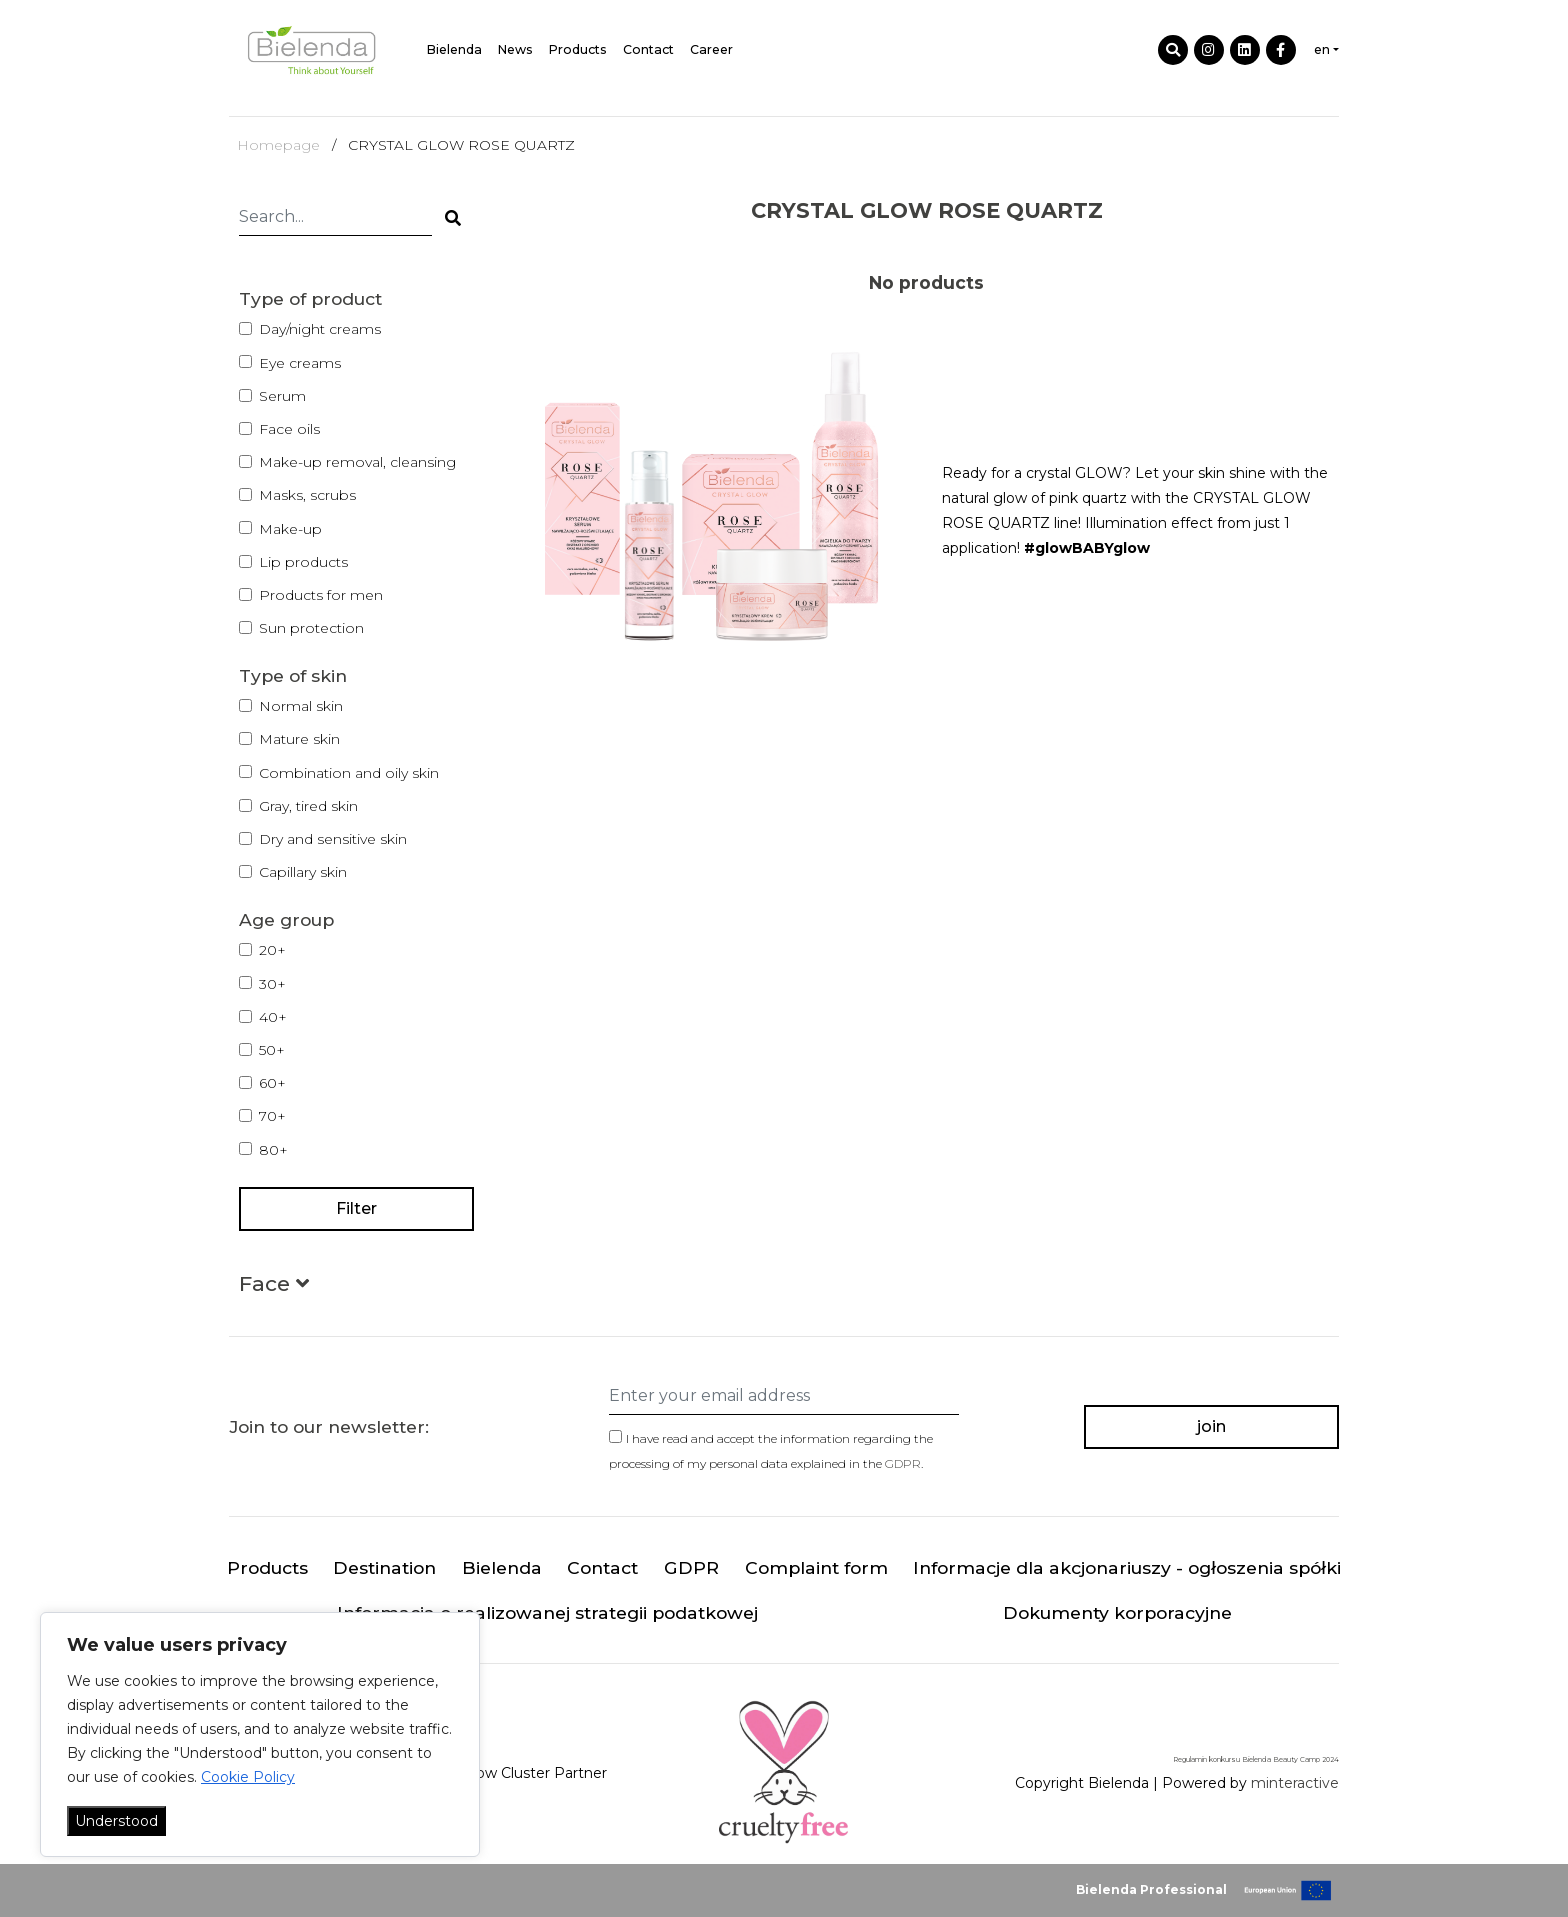  I want to click on Dry and sensitive skin, so click(333, 839).